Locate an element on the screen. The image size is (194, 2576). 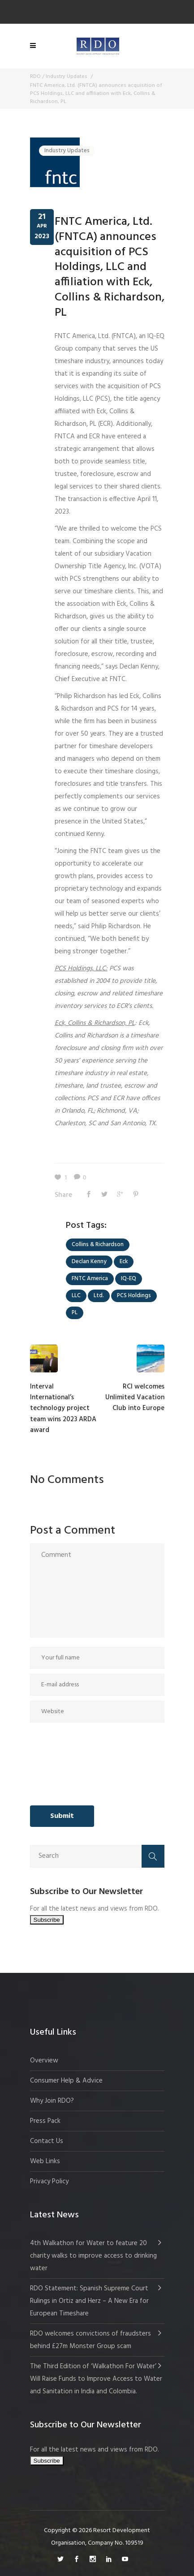
RDO is located at coordinates (35, 77).